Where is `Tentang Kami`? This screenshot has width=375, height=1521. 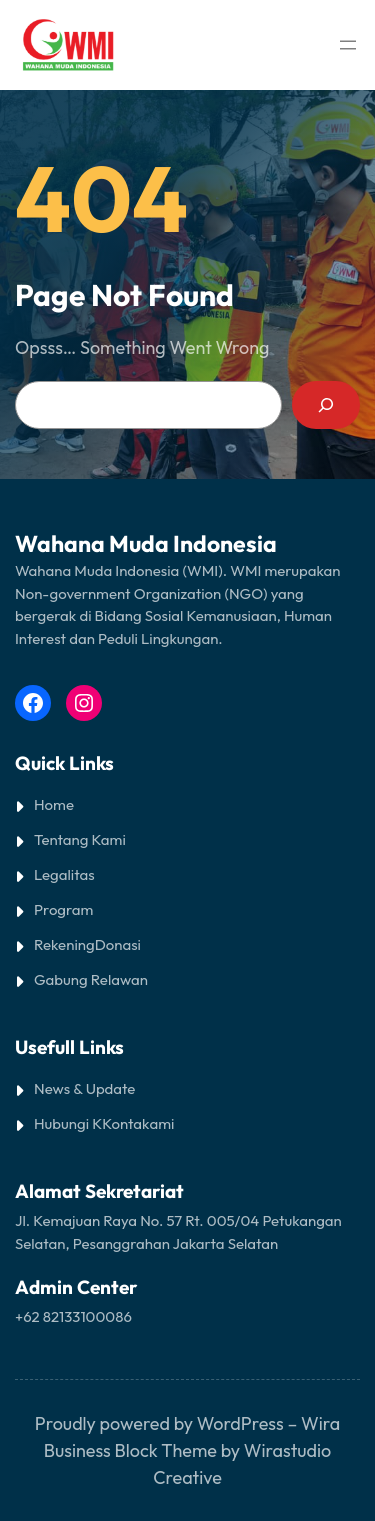 Tentang Kami is located at coordinates (80, 839).